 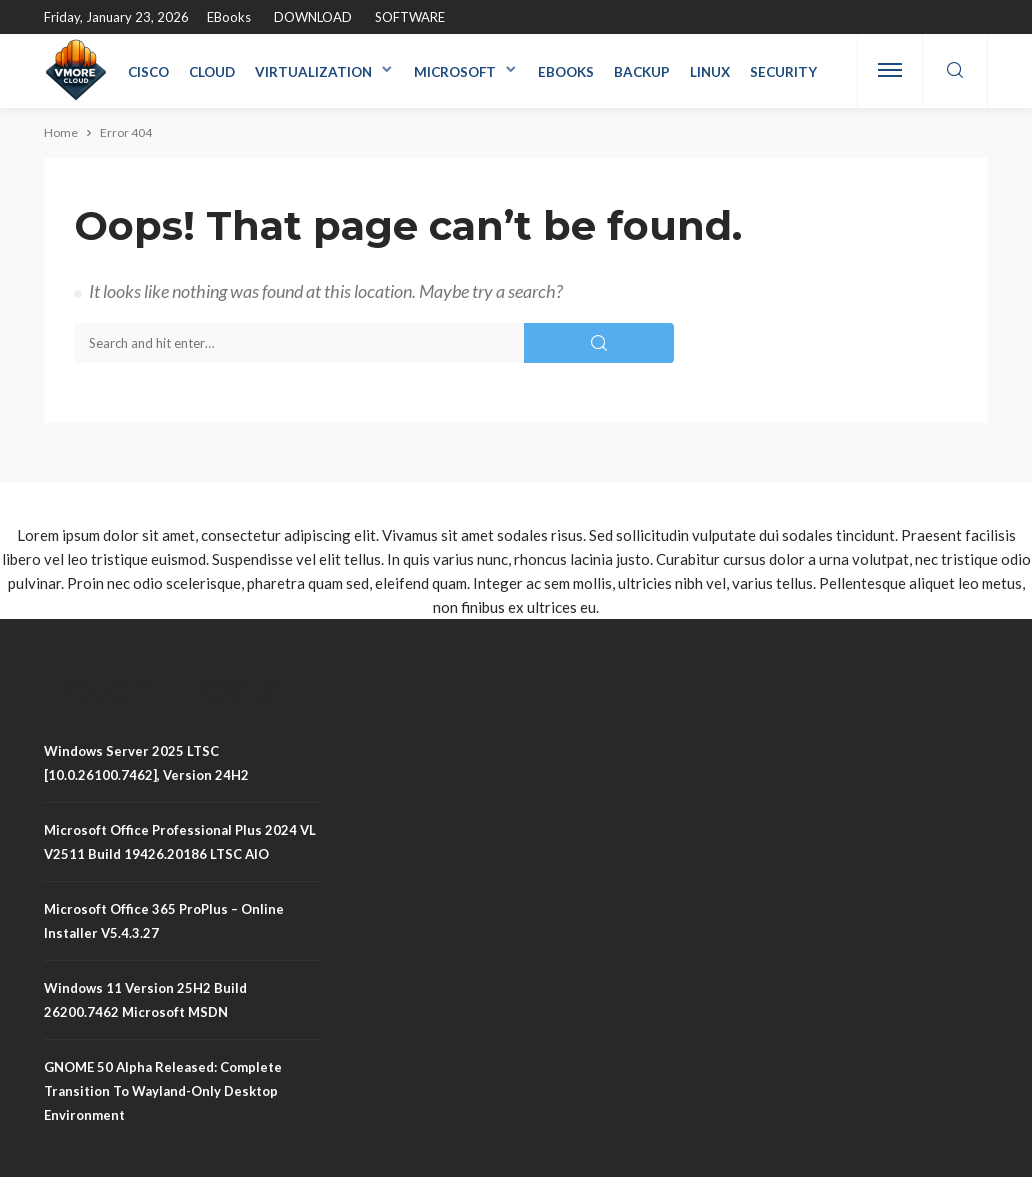 I want to click on Cloud, so click(x=212, y=72).